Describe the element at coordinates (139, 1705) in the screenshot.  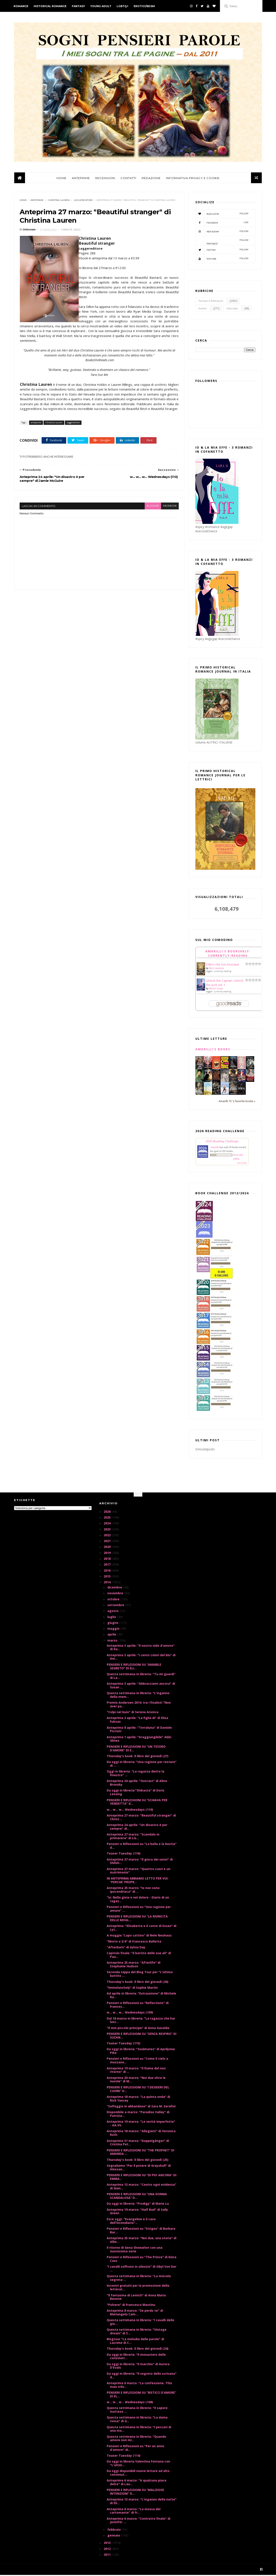
I see `Premio Andersen 2014: tra i finalisti "Non aver pa...` at that location.